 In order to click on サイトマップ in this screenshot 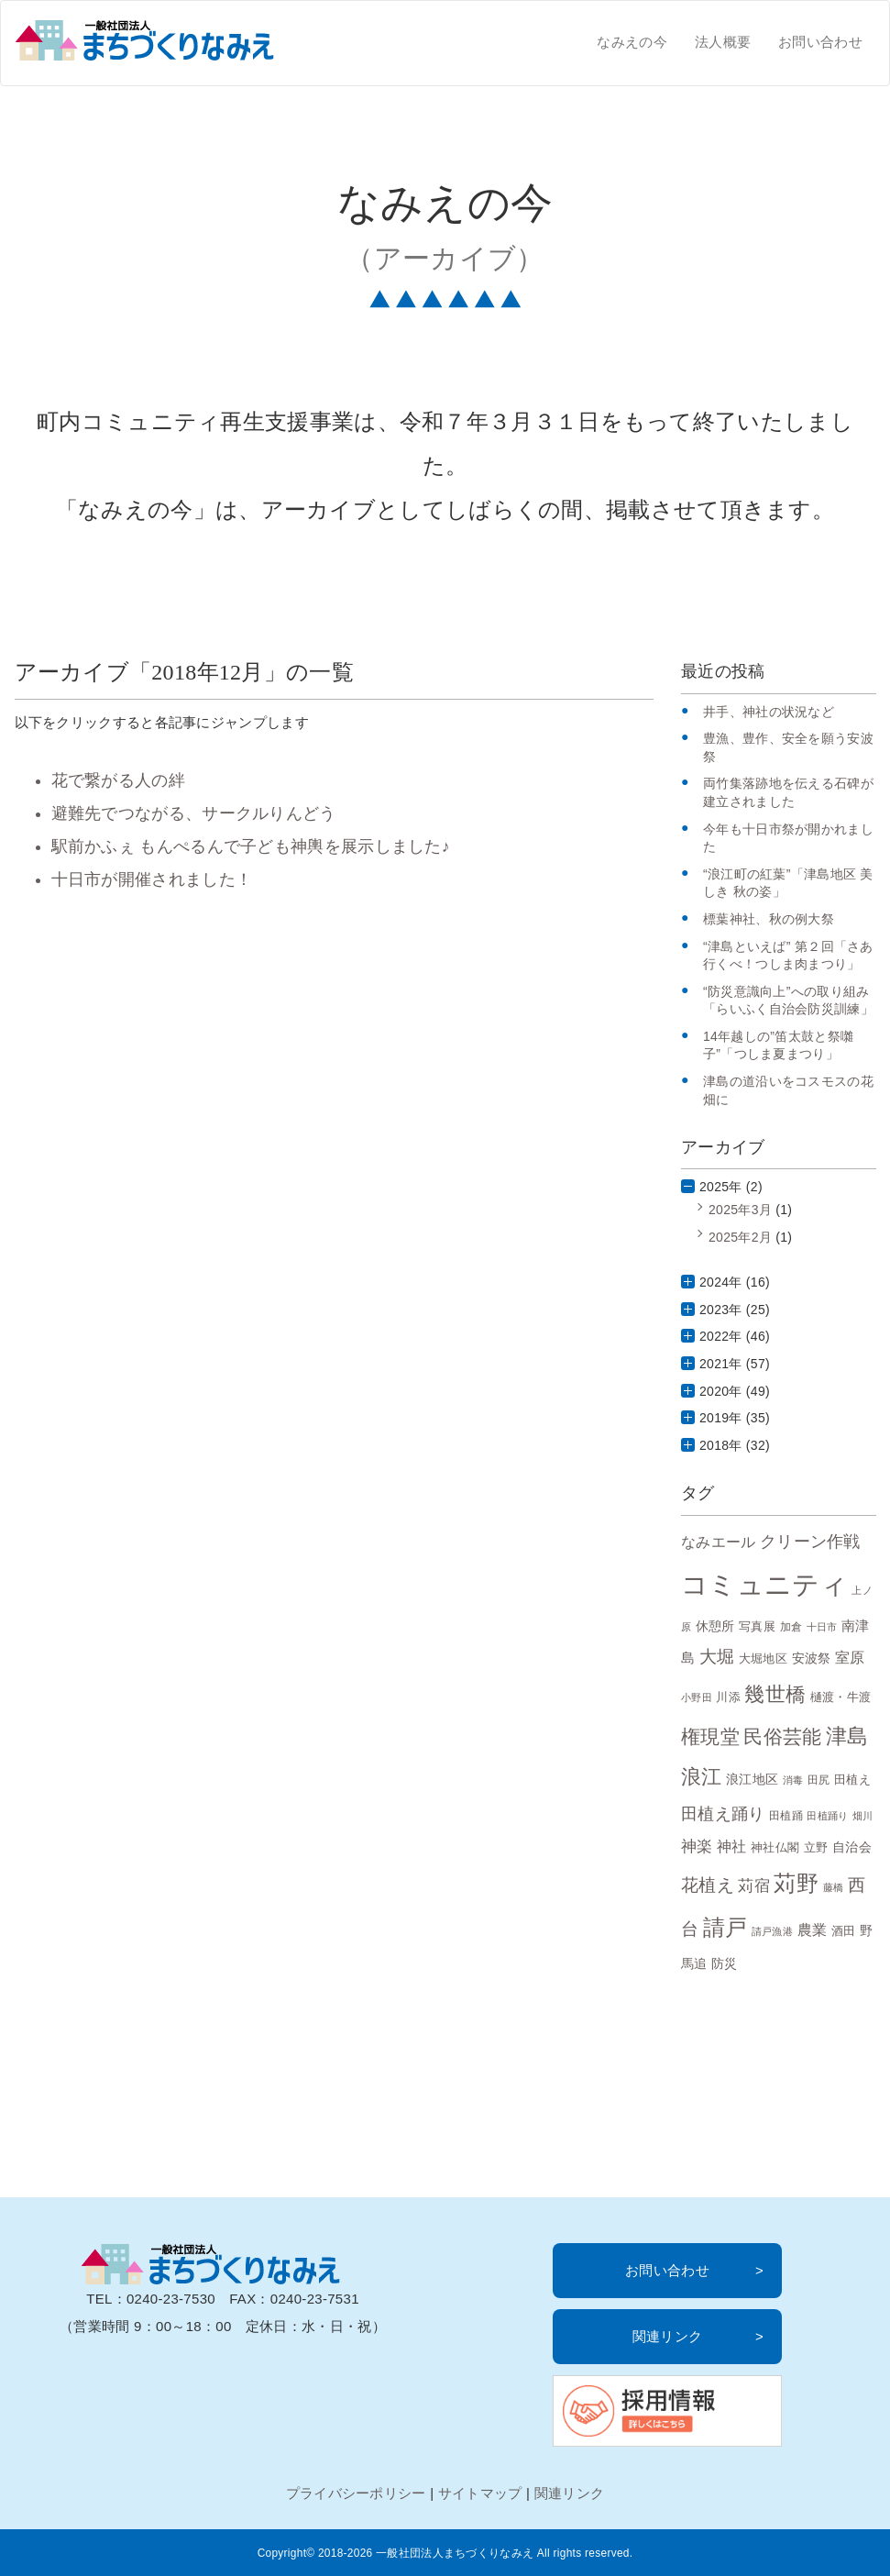, I will do `click(480, 2493)`.